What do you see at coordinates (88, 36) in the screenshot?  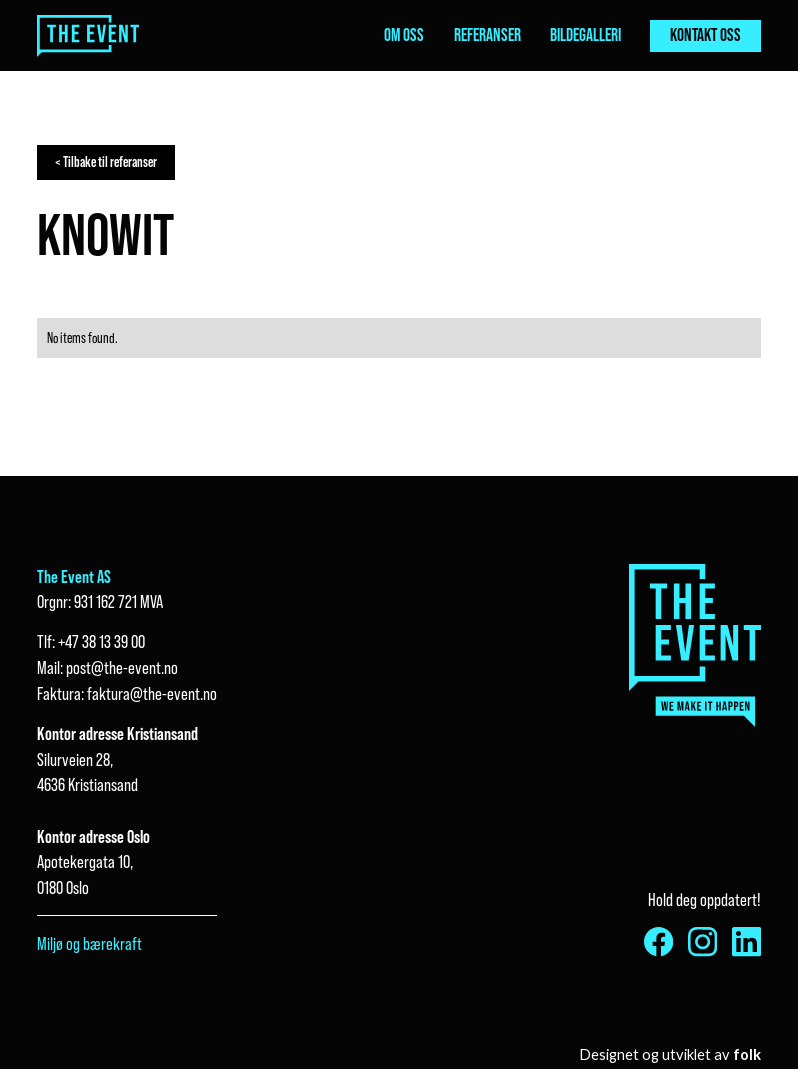 I see `[home]` at bounding box center [88, 36].